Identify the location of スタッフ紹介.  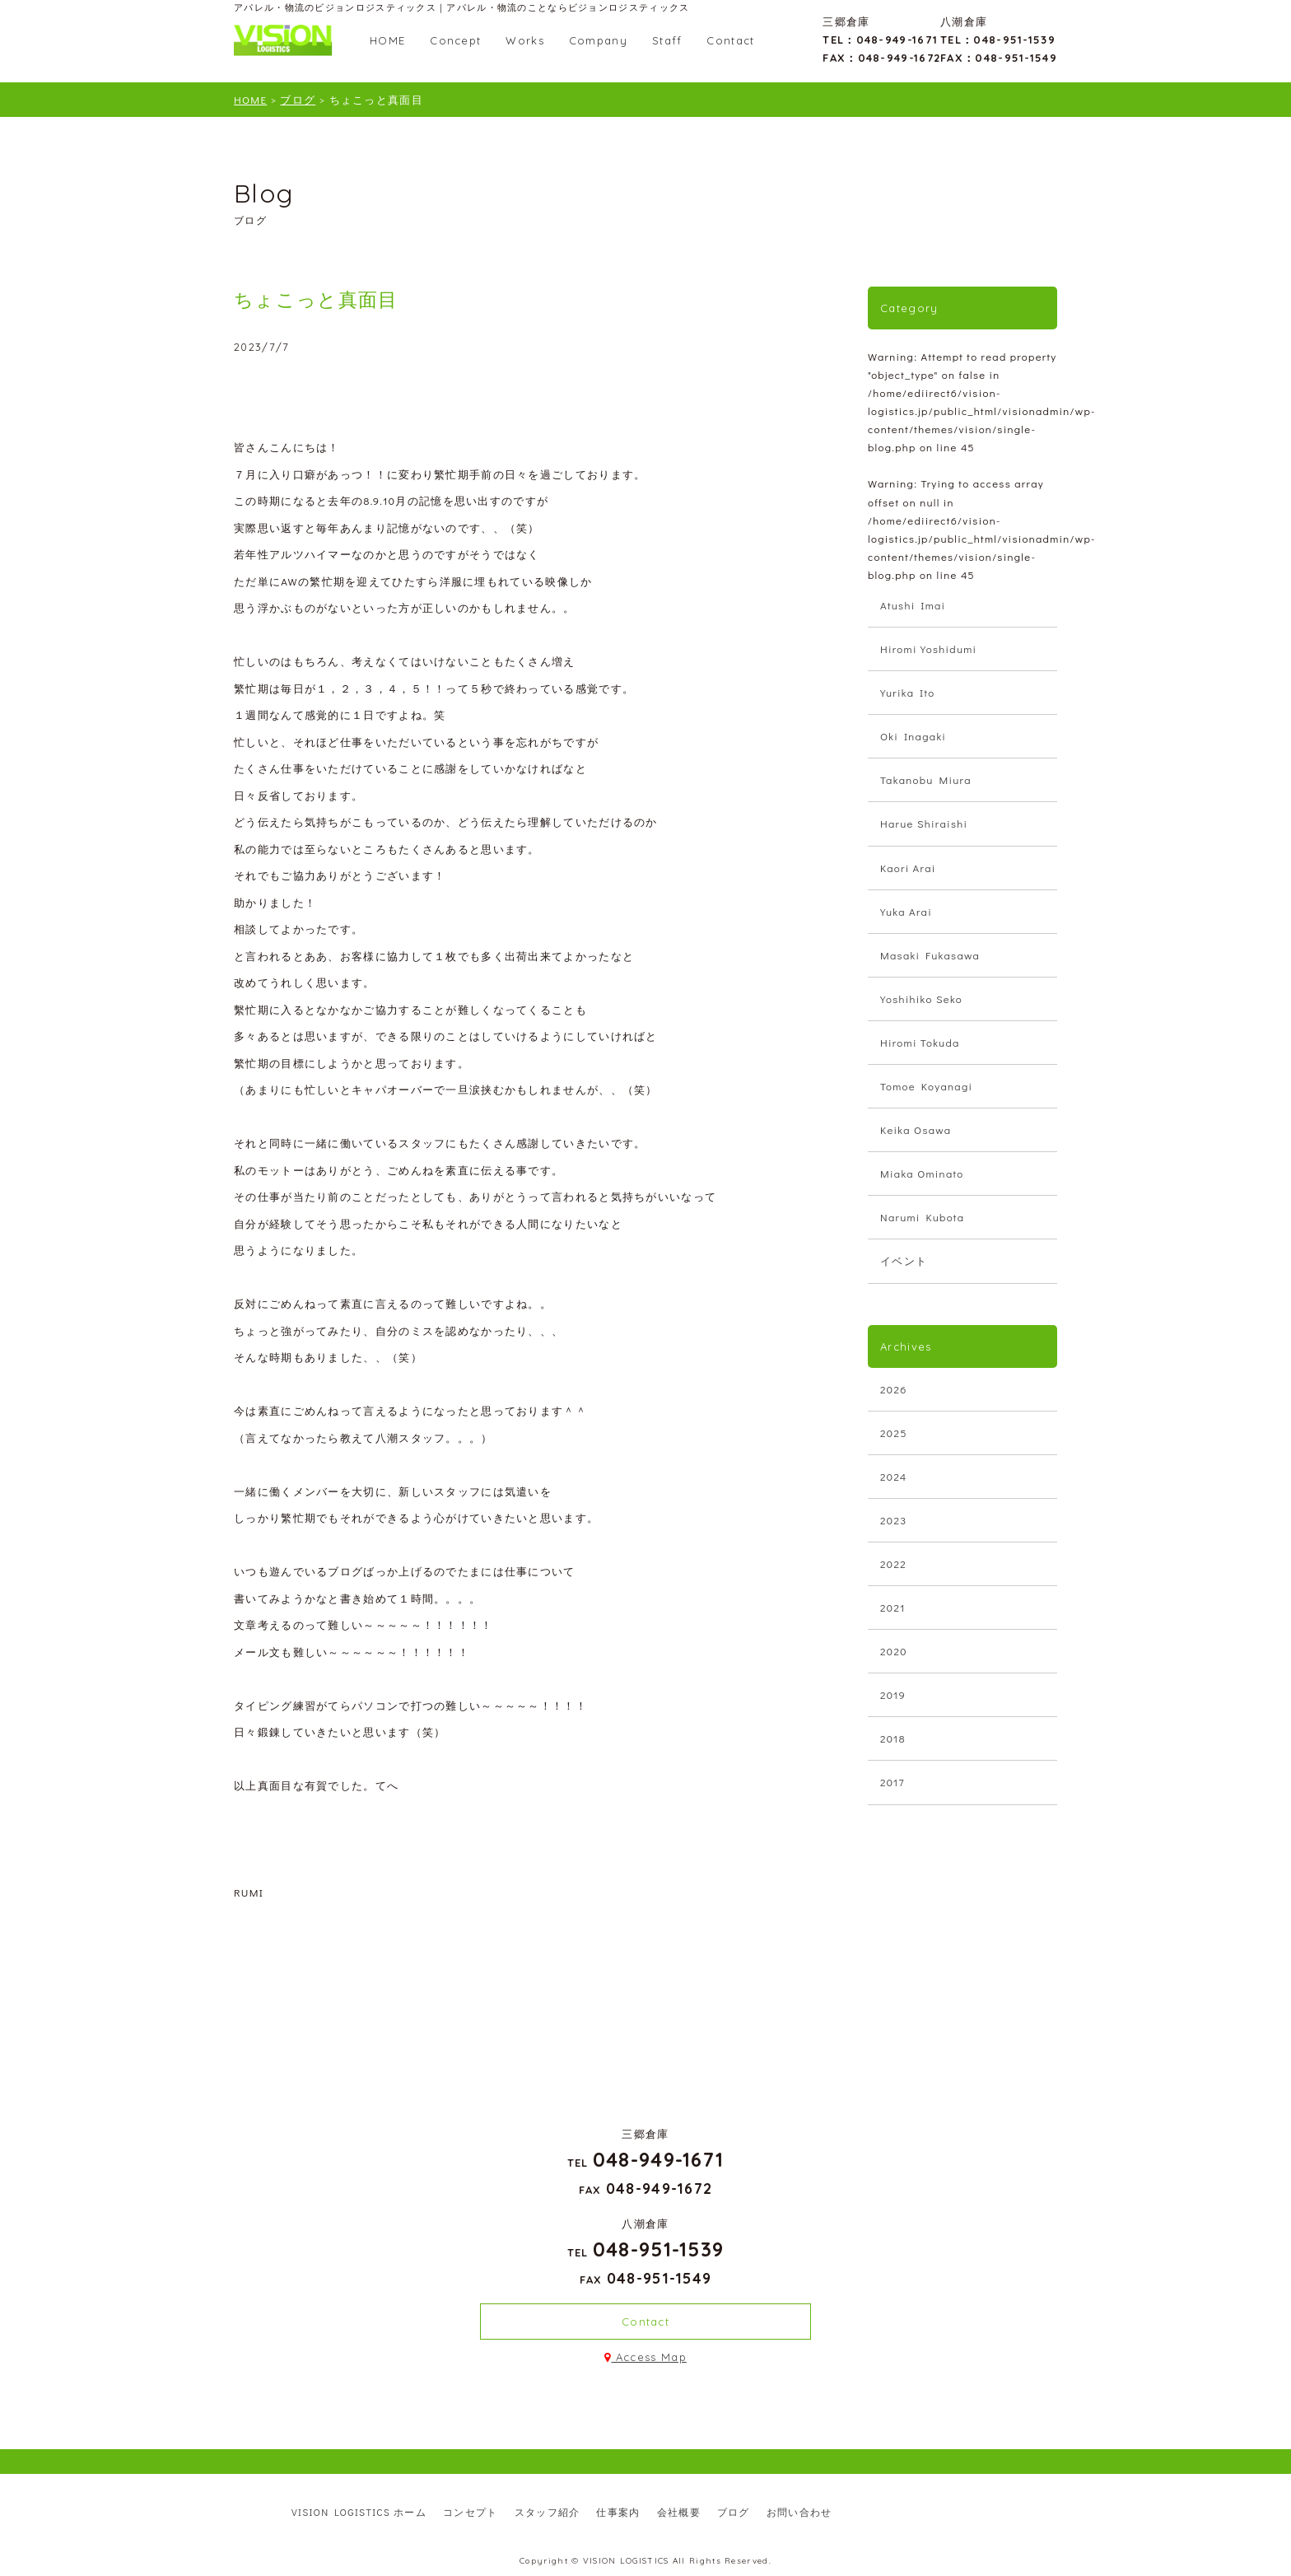
(547, 2511).